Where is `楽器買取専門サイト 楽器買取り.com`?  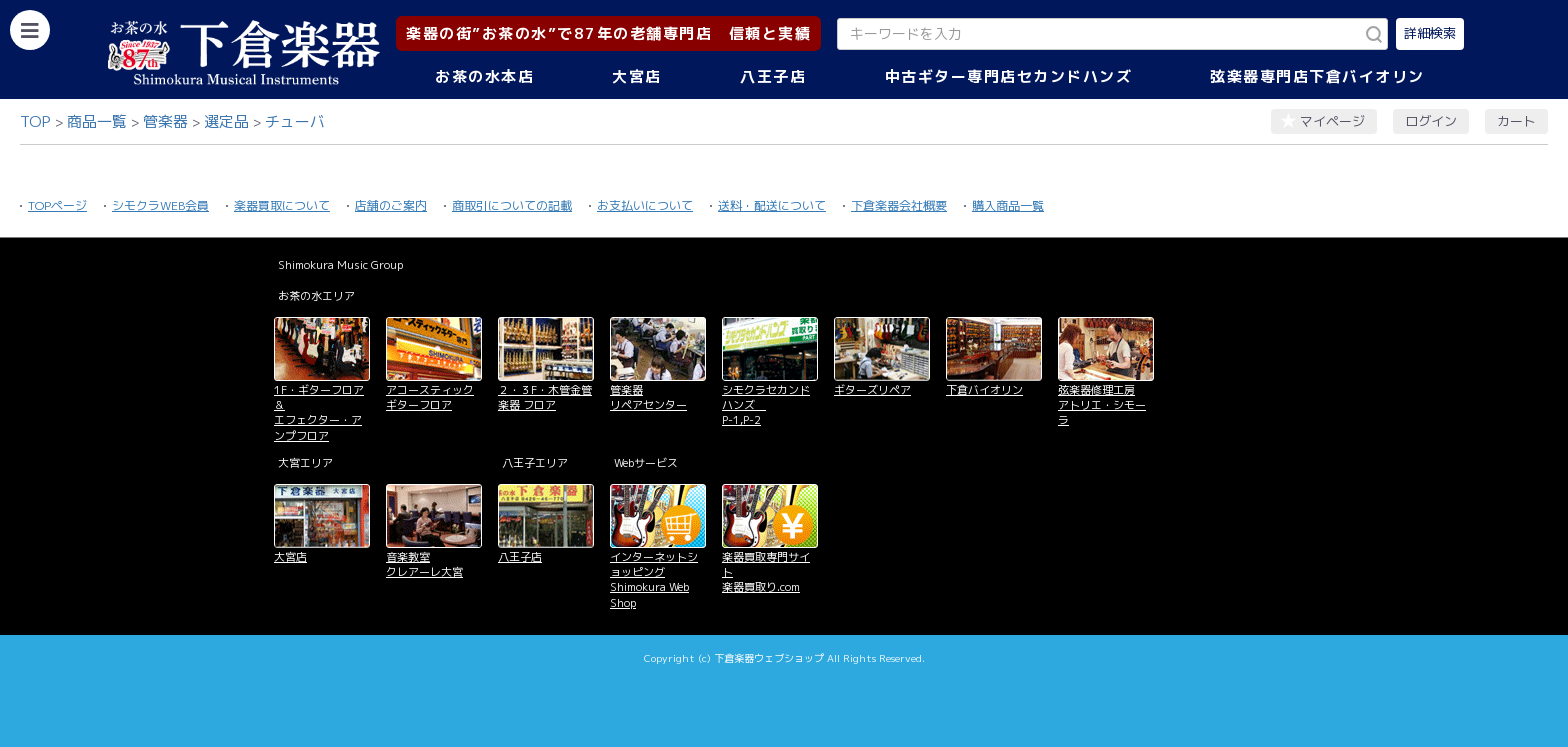
楽器買取専門サイト 楽器買取り.com is located at coordinates (766, 572).